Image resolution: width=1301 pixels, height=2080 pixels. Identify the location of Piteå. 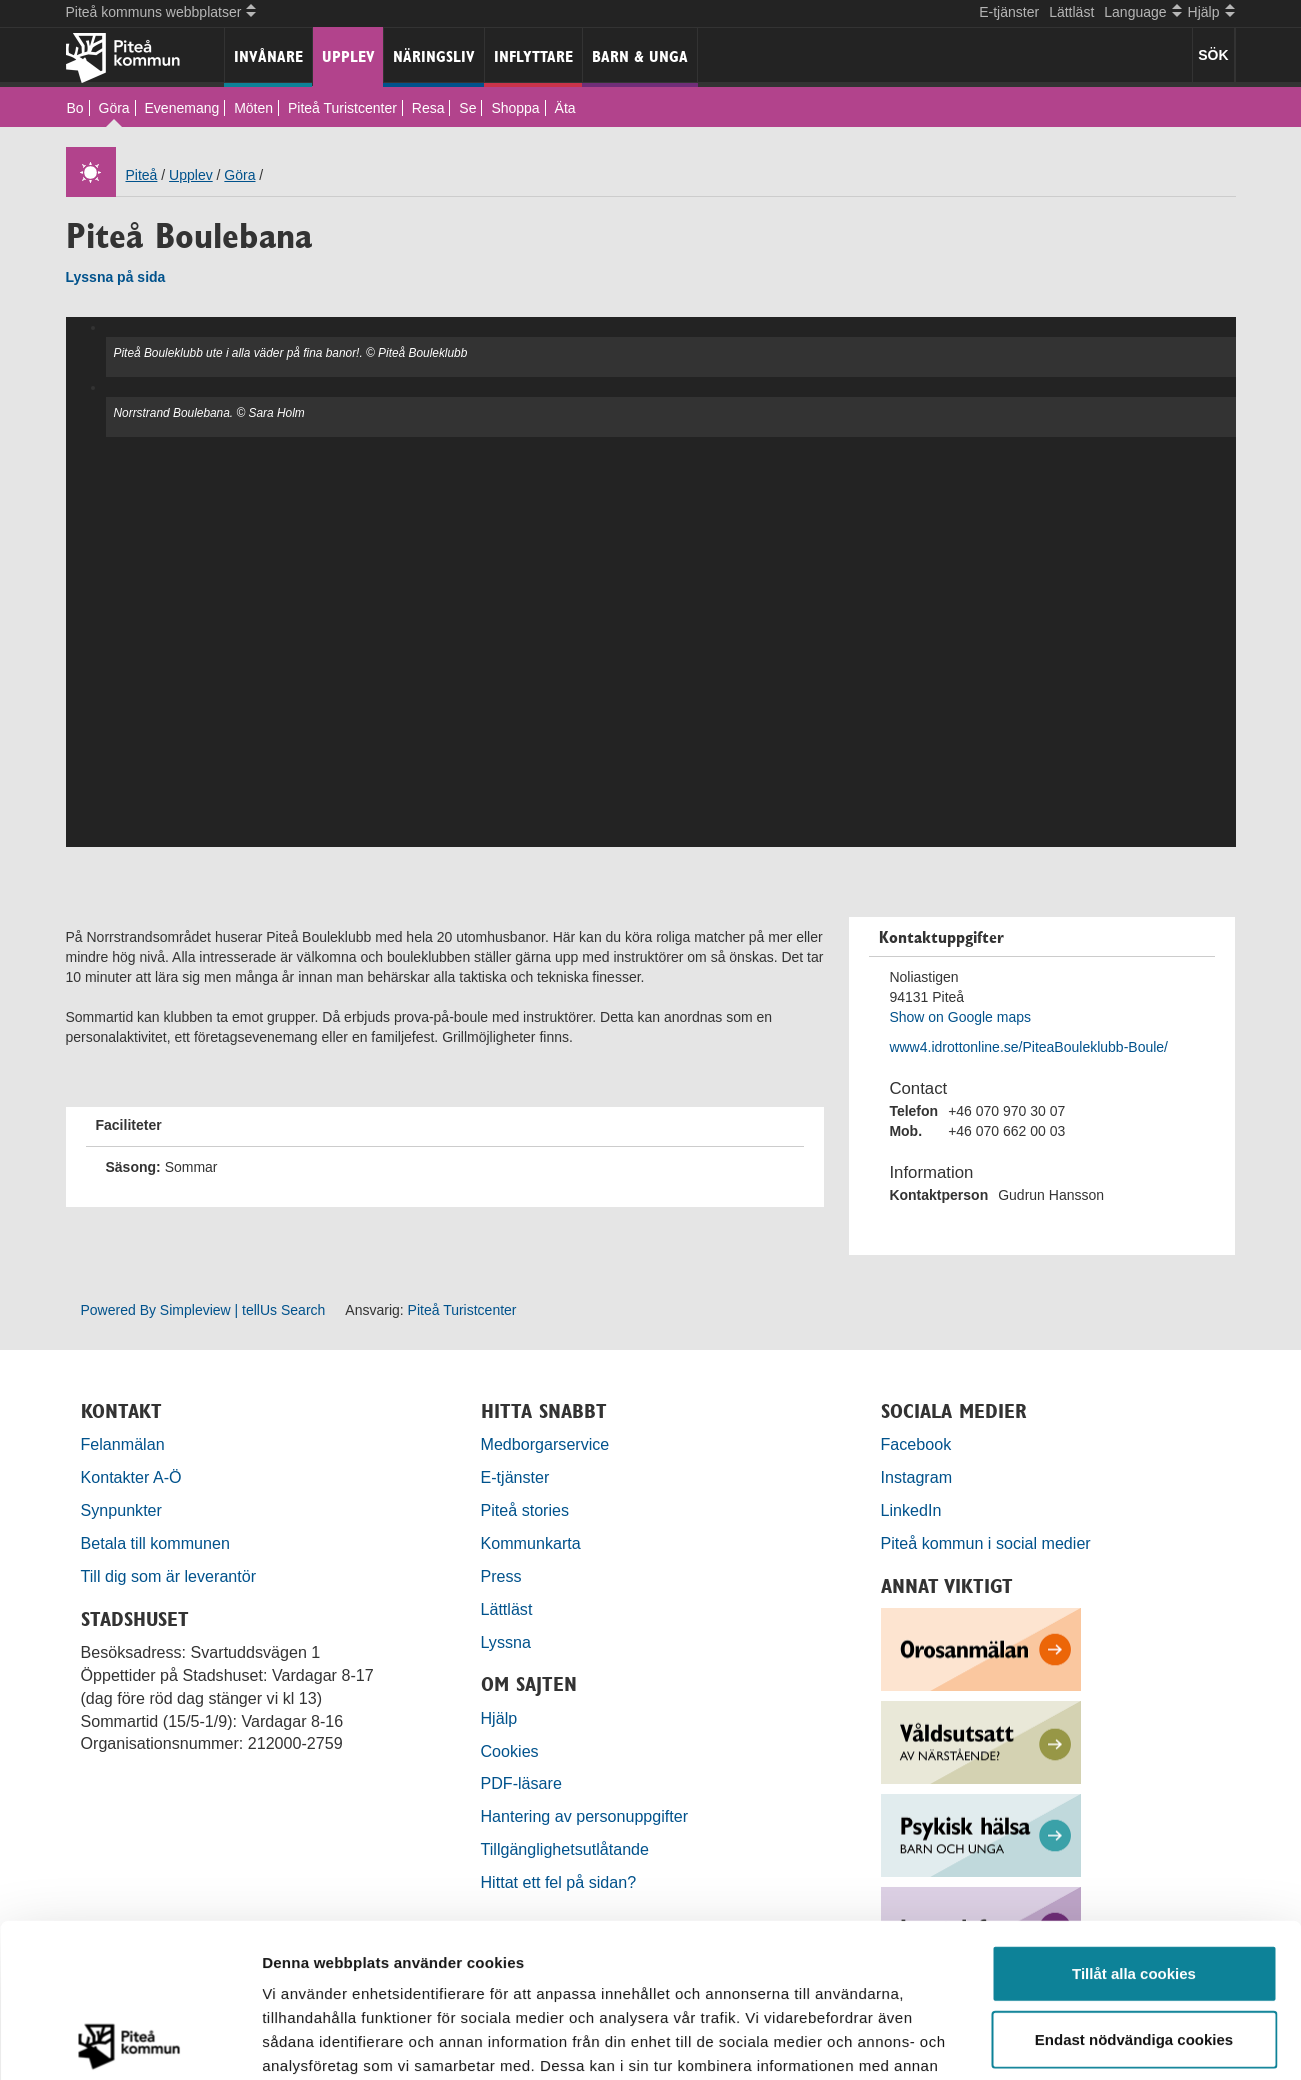
(142, 175).